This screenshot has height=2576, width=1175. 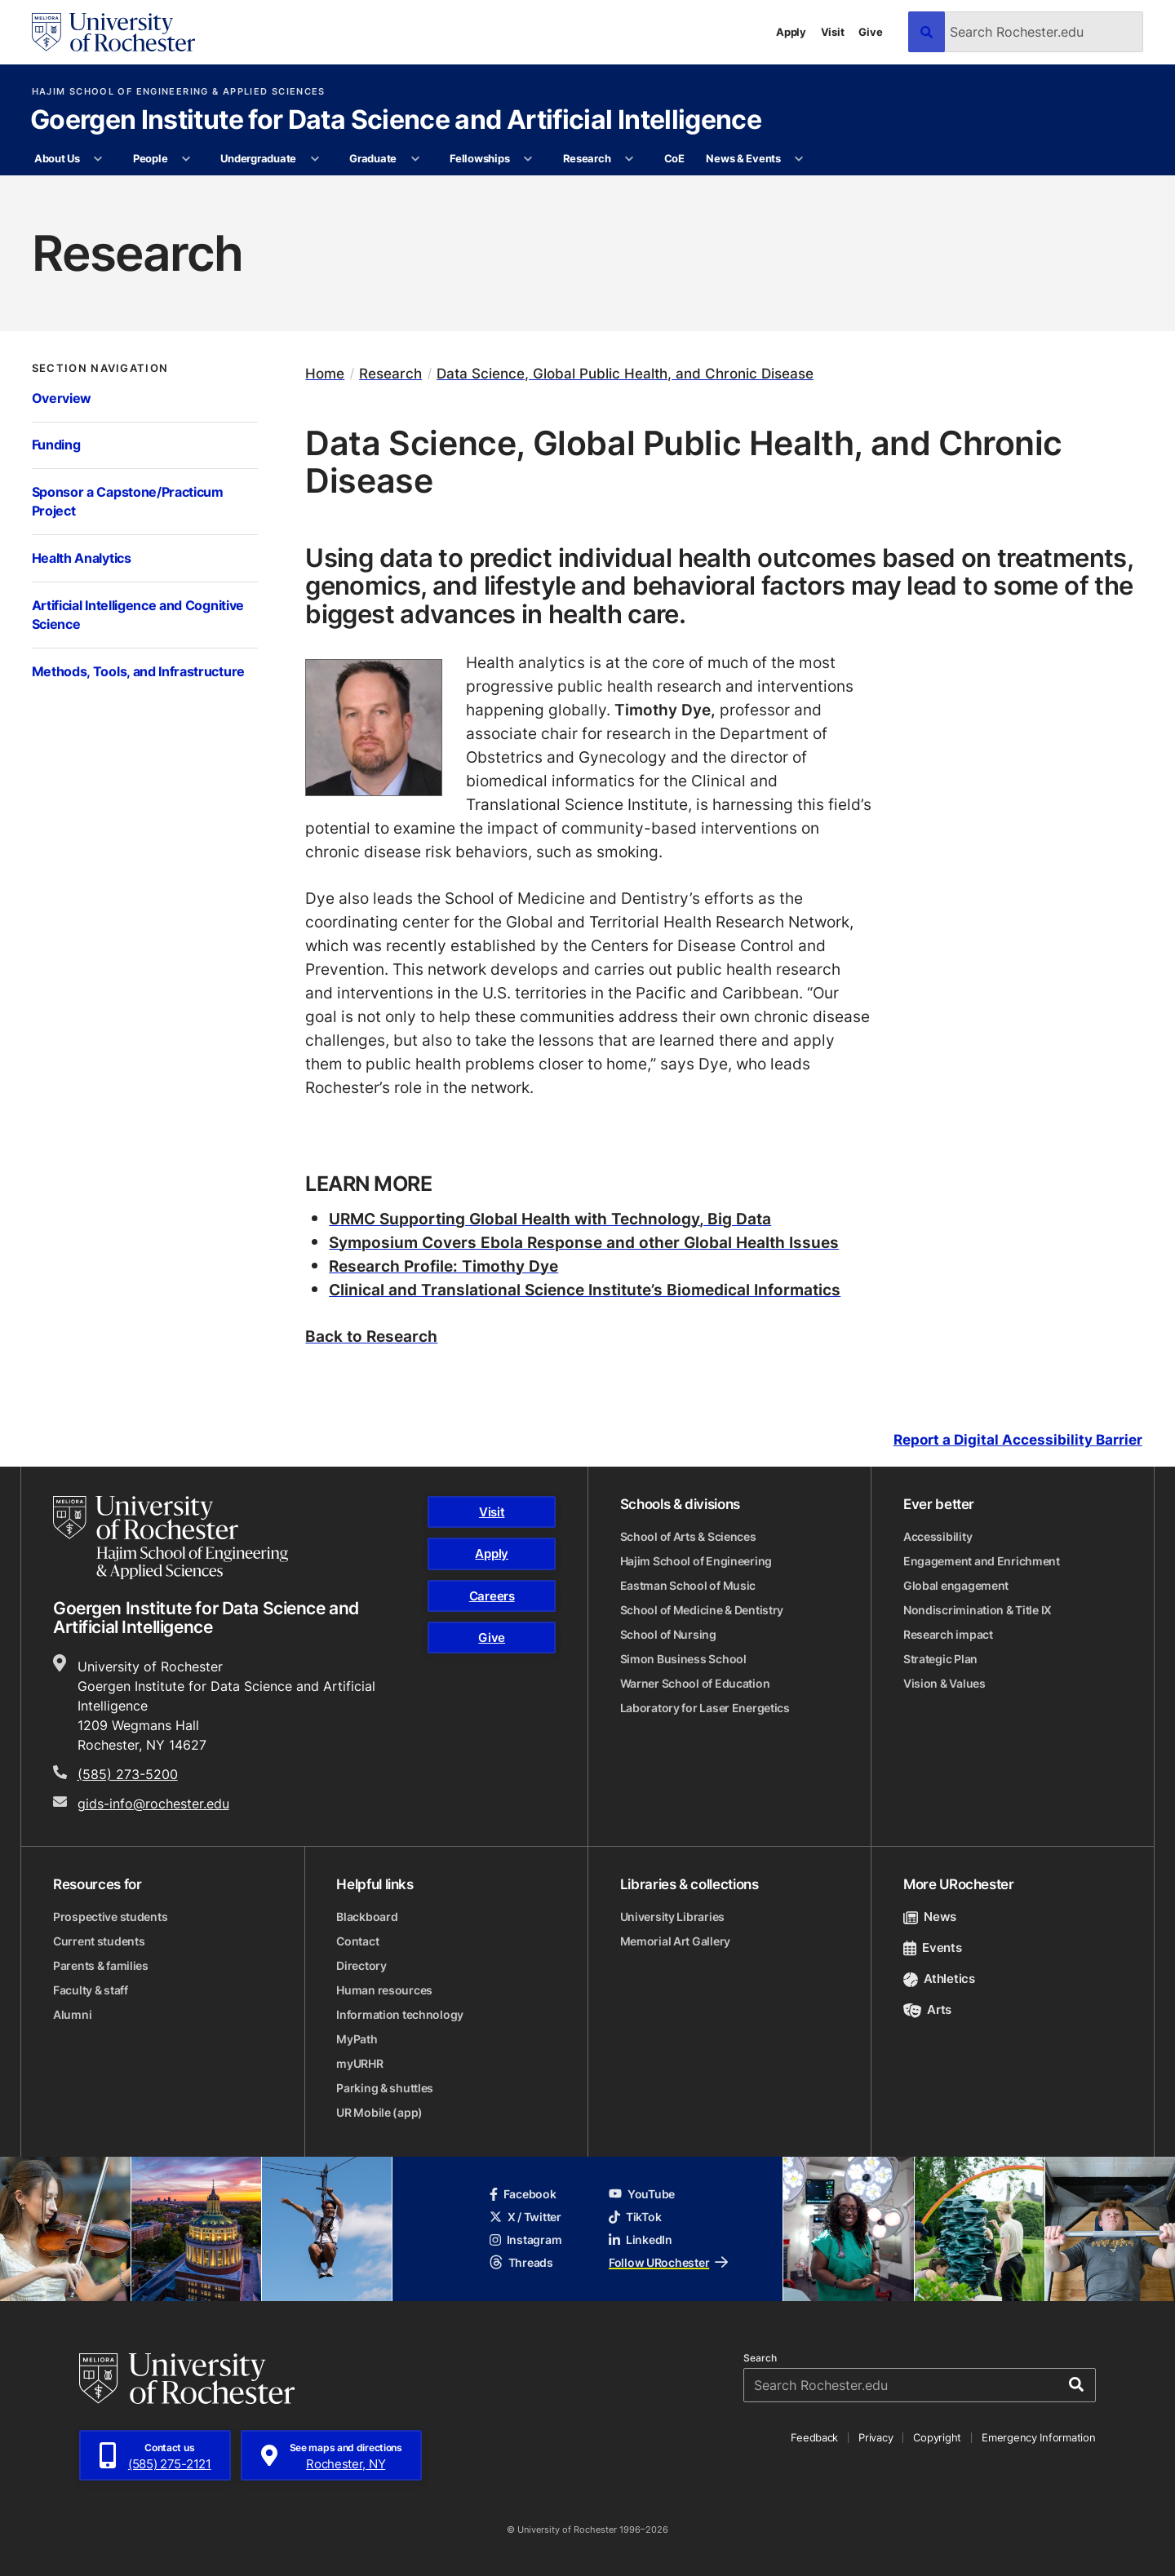 What do you see at coordinates (324, 373) in the screenshot?
I see `Home` at bounding box center [324, 373].